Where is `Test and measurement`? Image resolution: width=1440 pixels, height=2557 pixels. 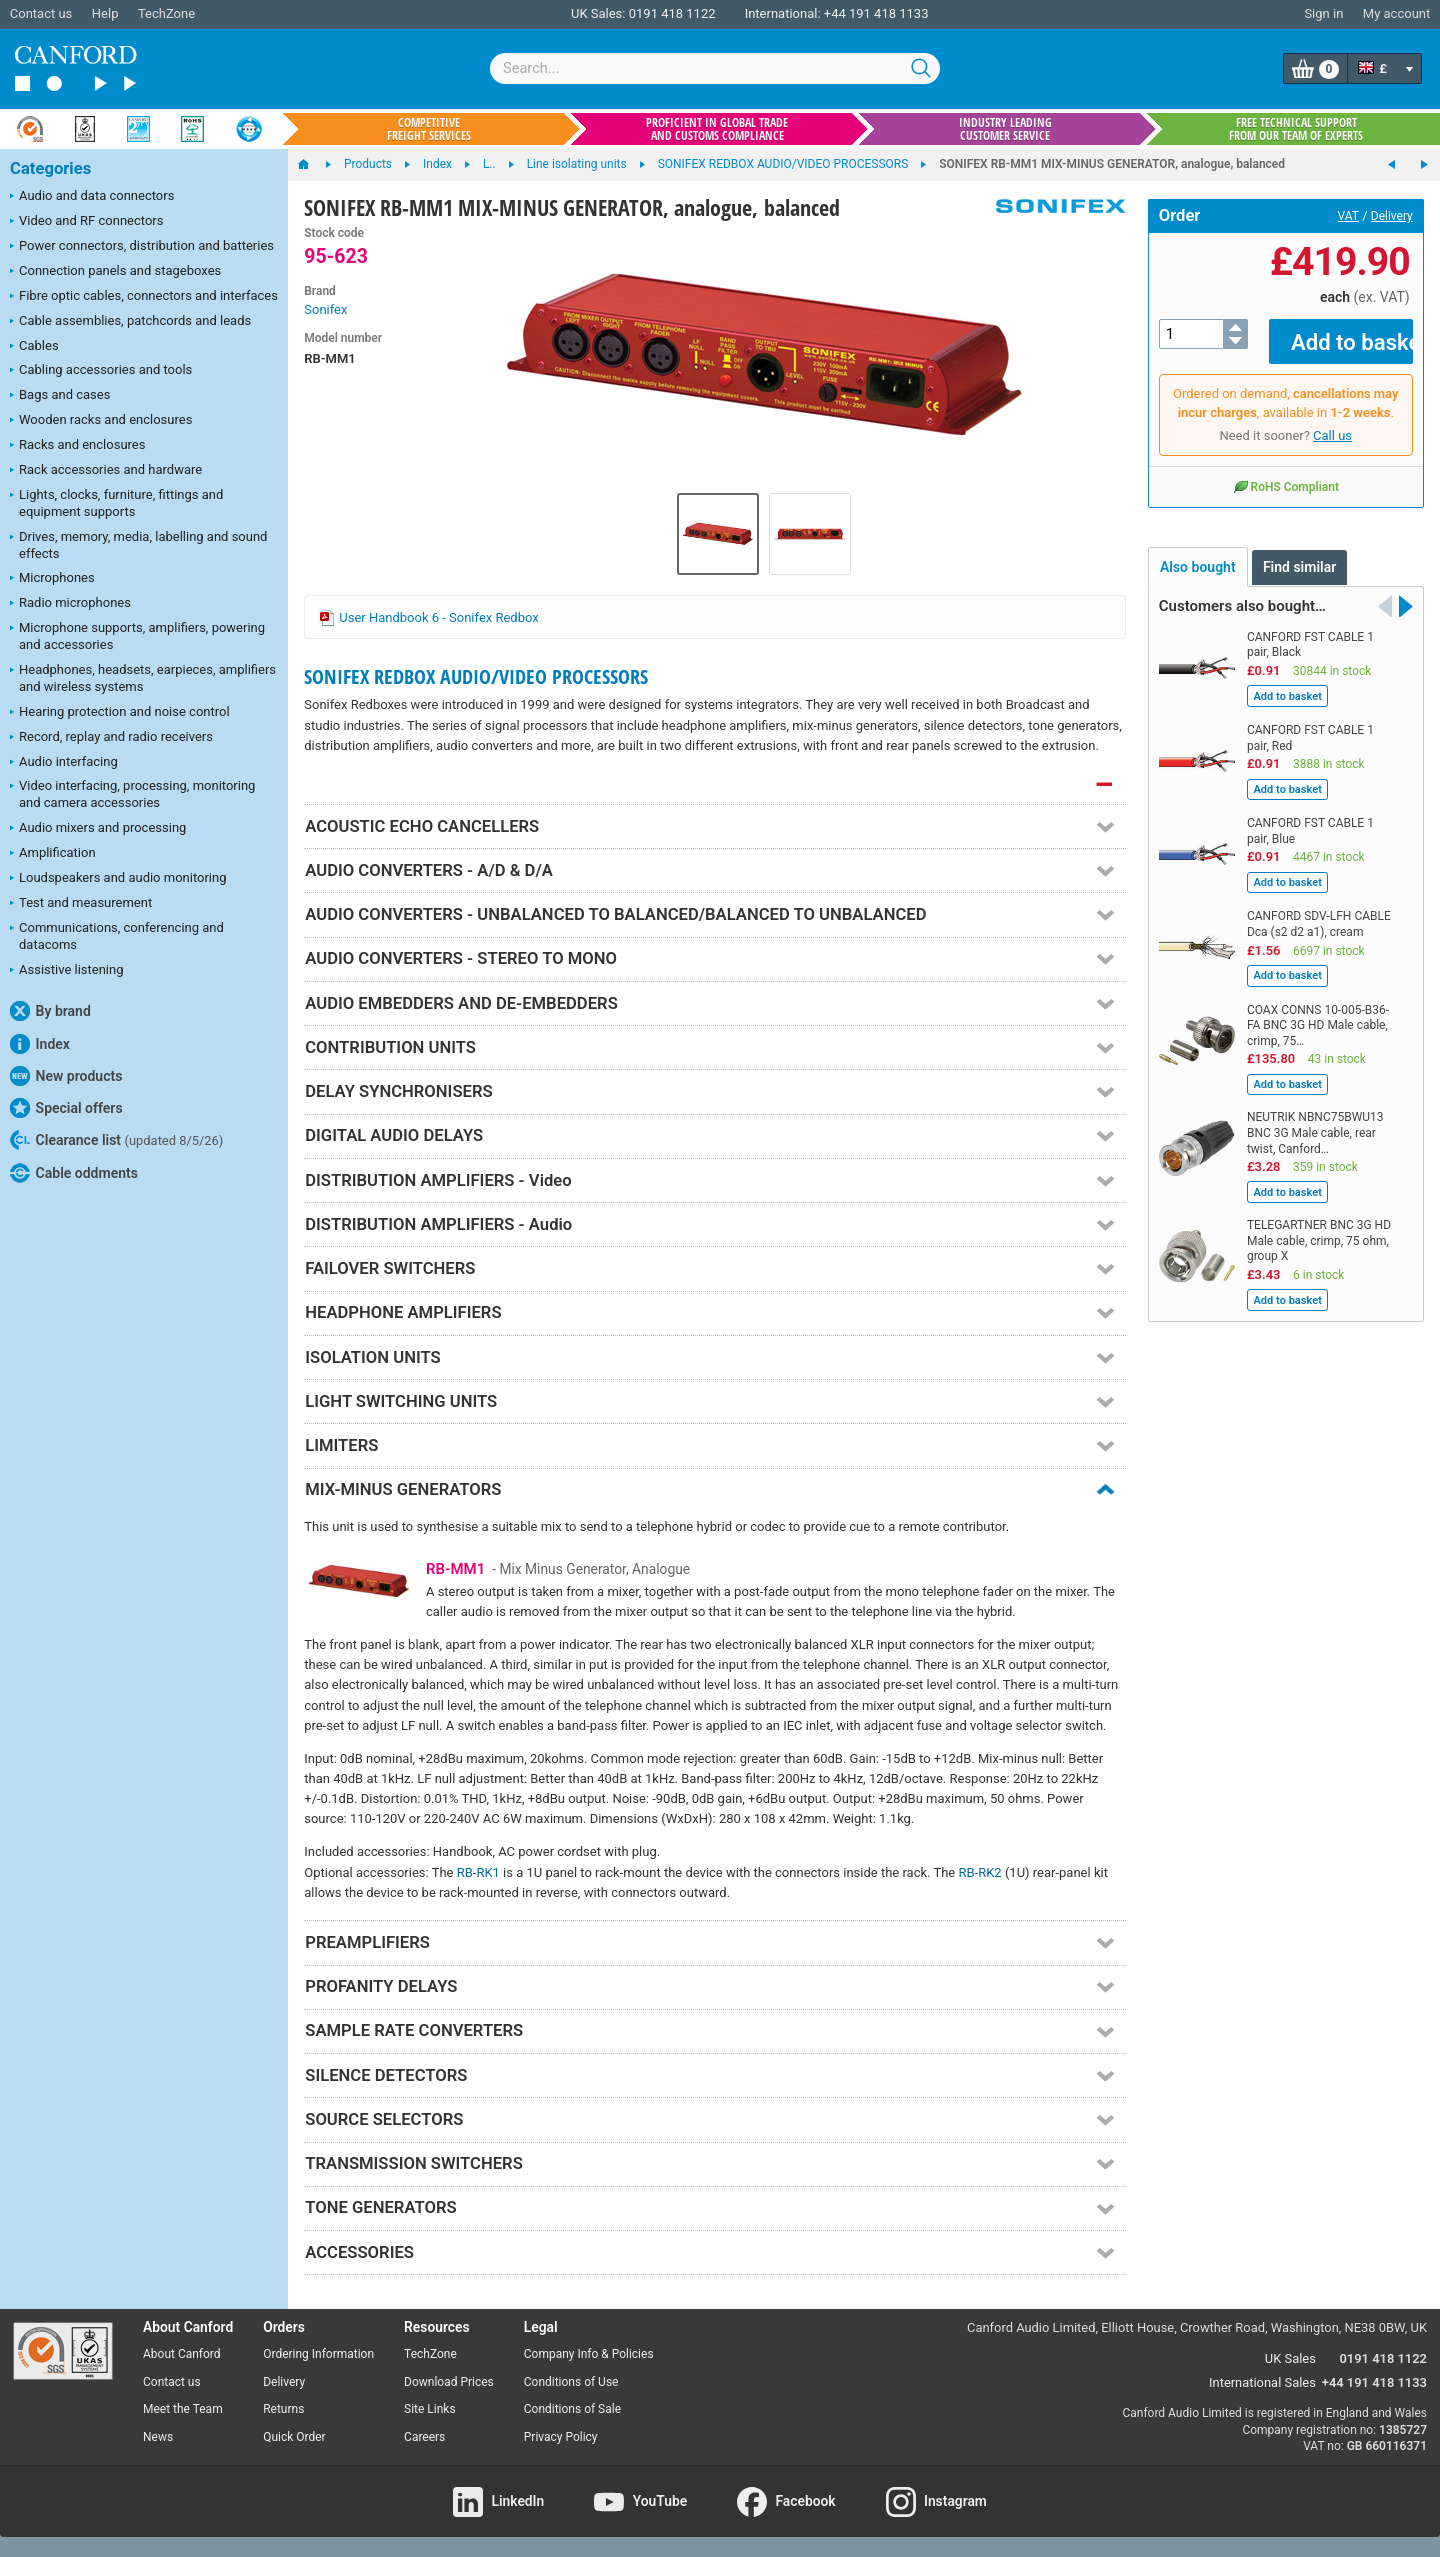 Test and measurement is located at coordinates (81, 904).